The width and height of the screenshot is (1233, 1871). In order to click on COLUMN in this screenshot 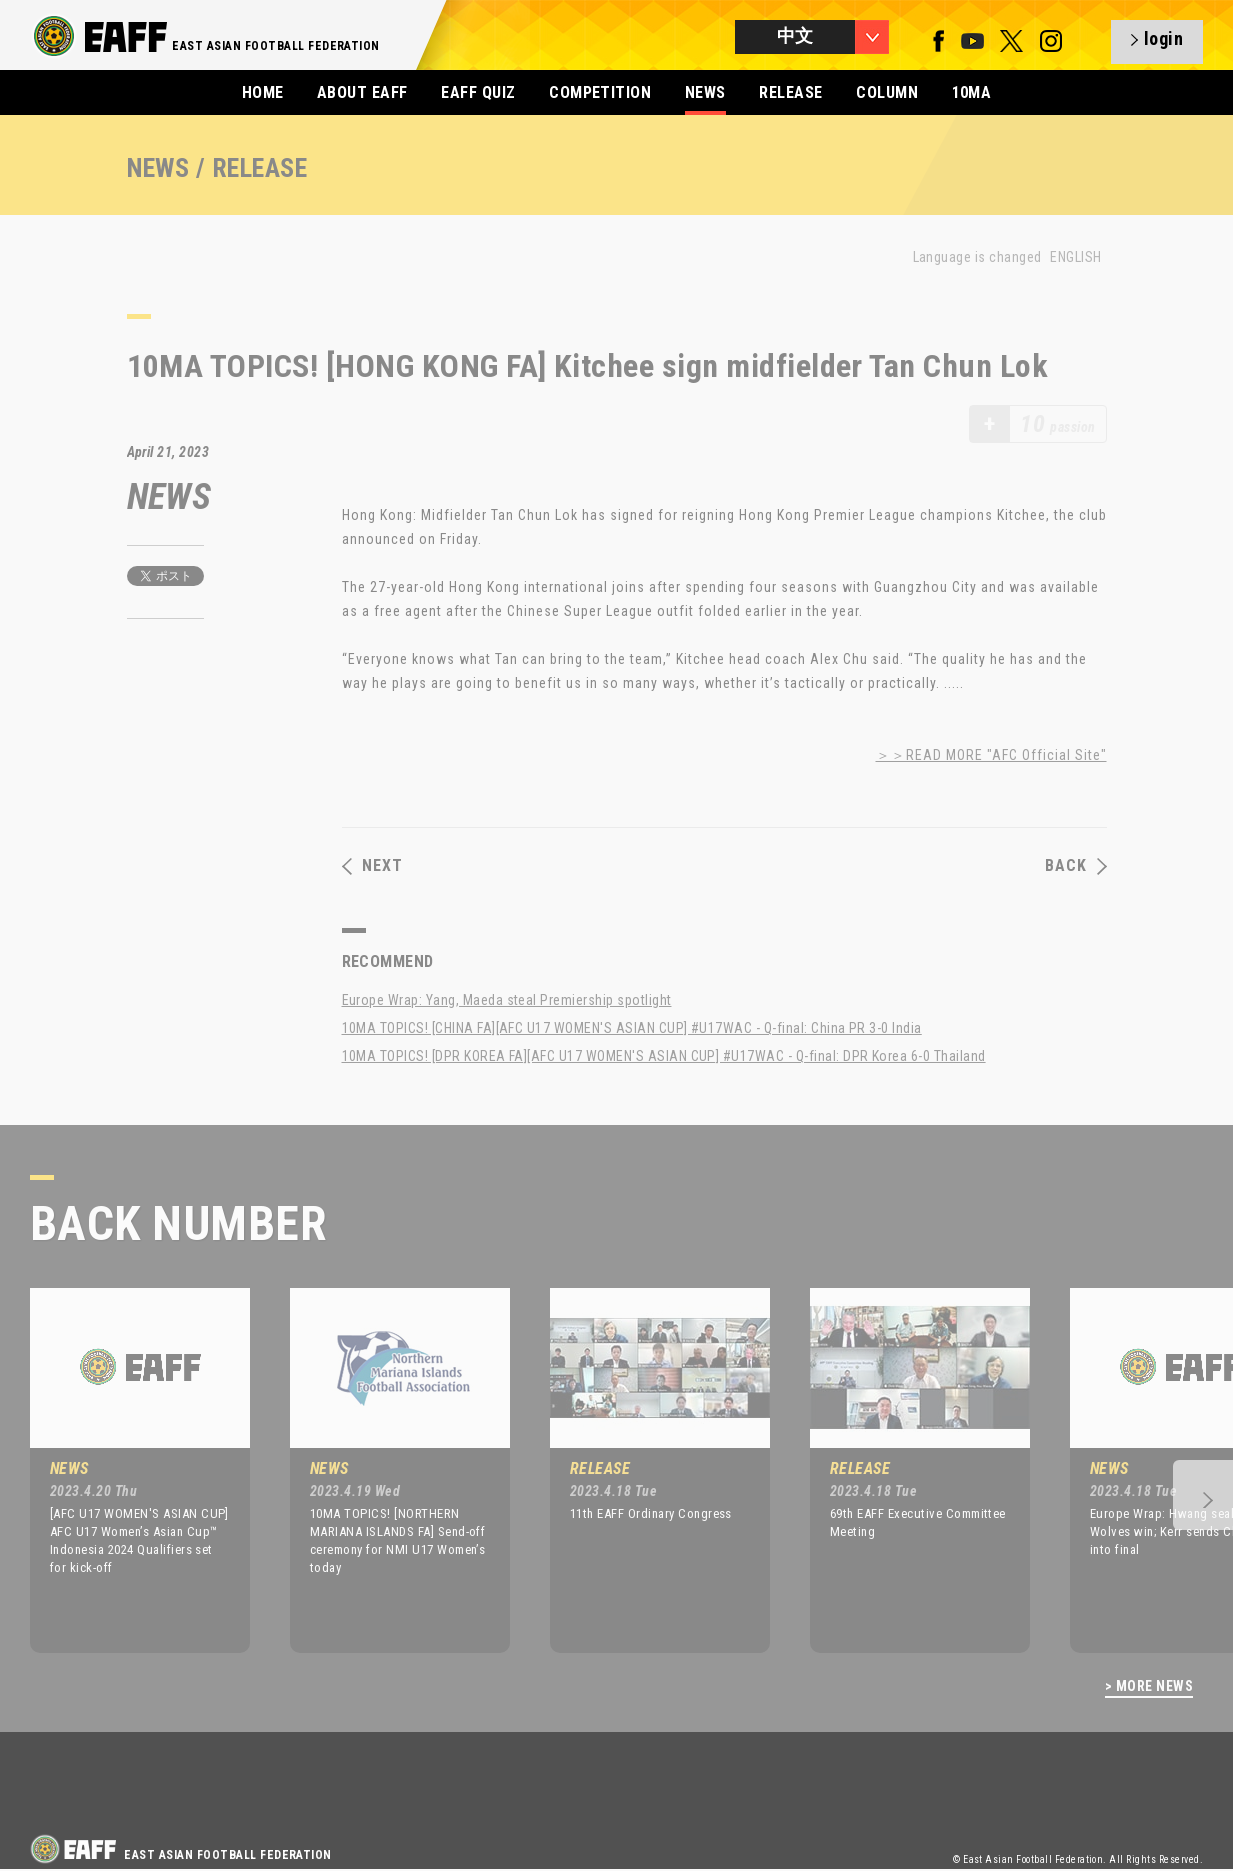, I will do `click(887, 92)`.